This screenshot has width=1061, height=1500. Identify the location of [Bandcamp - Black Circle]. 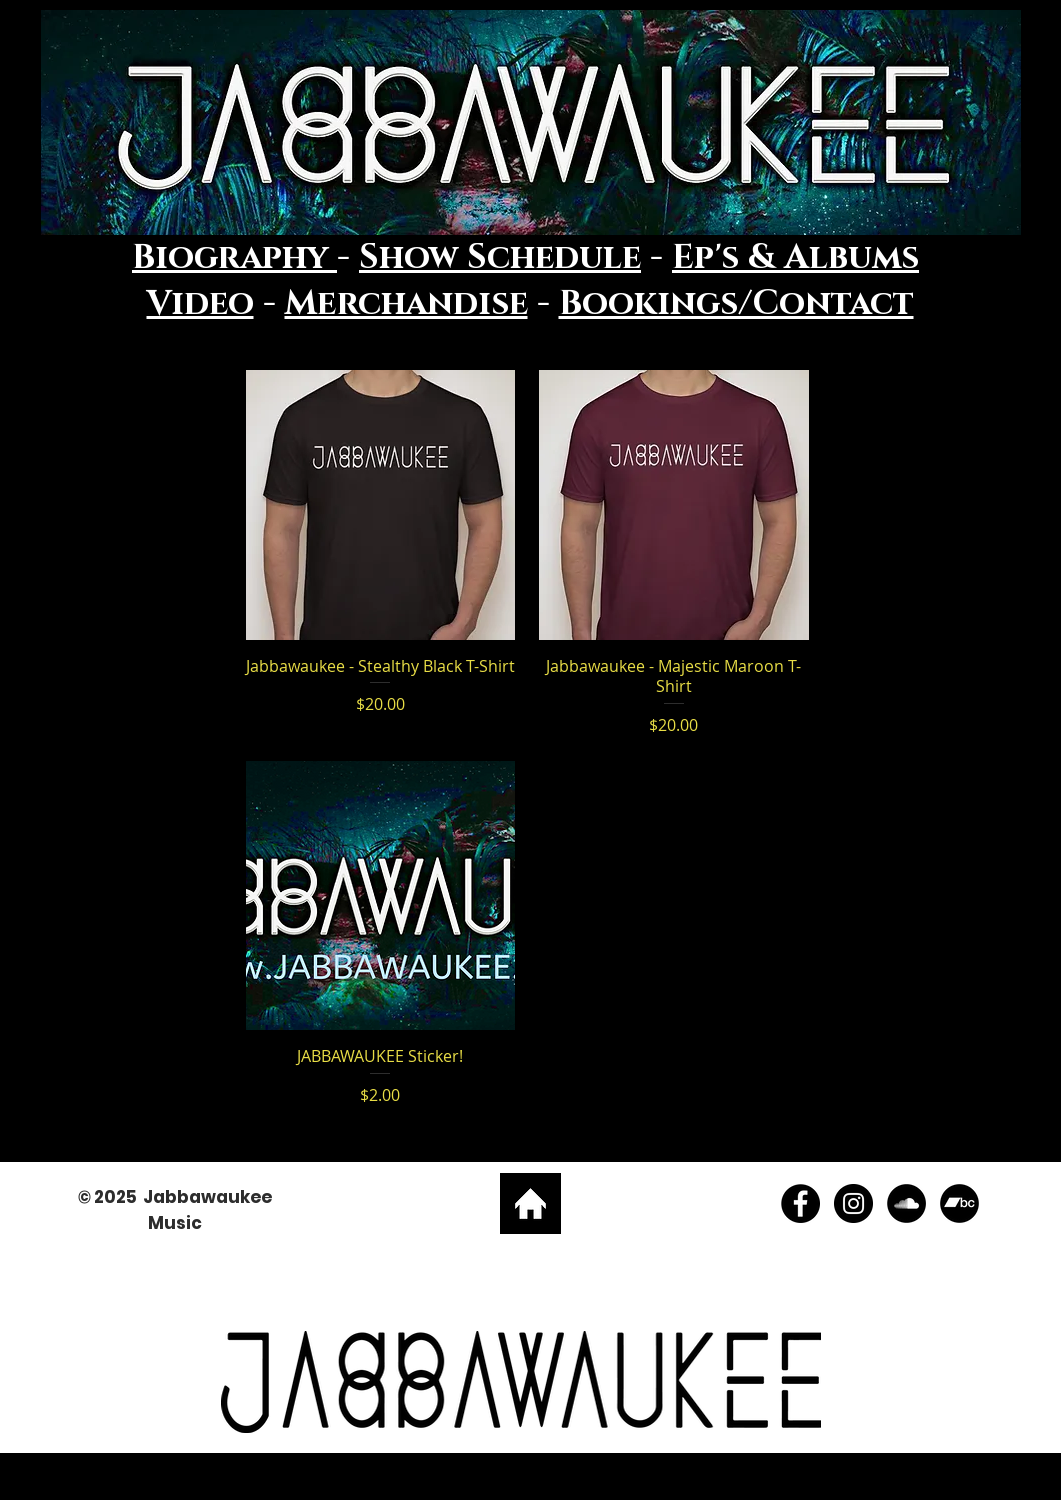
(959, 1203).